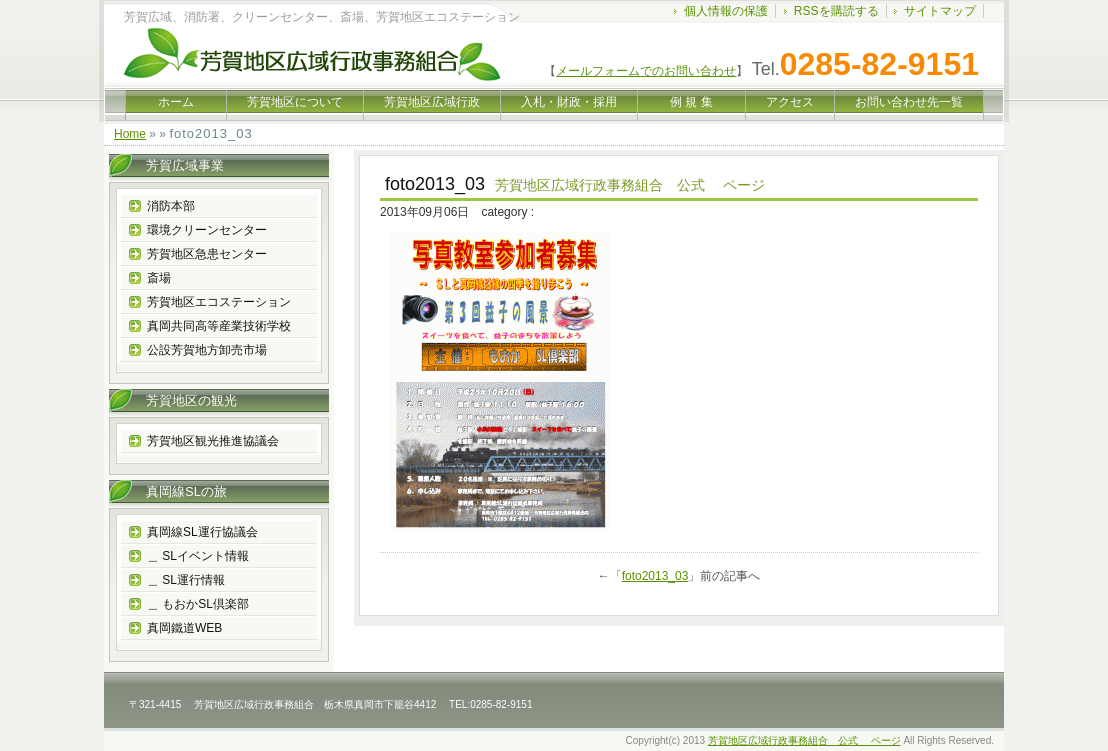 The height and width of the screenshot is (751, 1108). What do you see at coordinates (646, 71) in the screenshot?
I see `メールフォームでのお問い合わせ` at bounding box center [646, 71].